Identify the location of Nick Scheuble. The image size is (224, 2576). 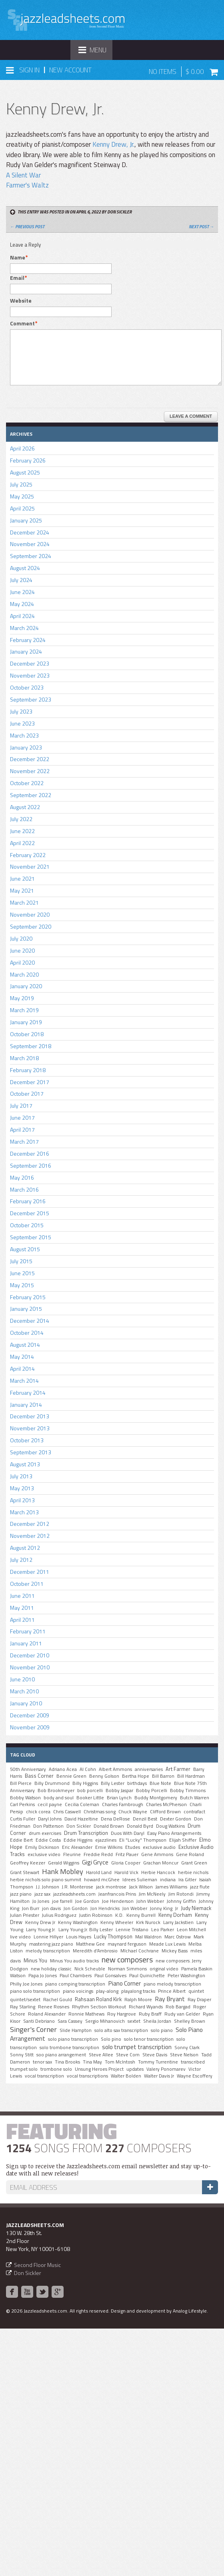
(89, 1968).